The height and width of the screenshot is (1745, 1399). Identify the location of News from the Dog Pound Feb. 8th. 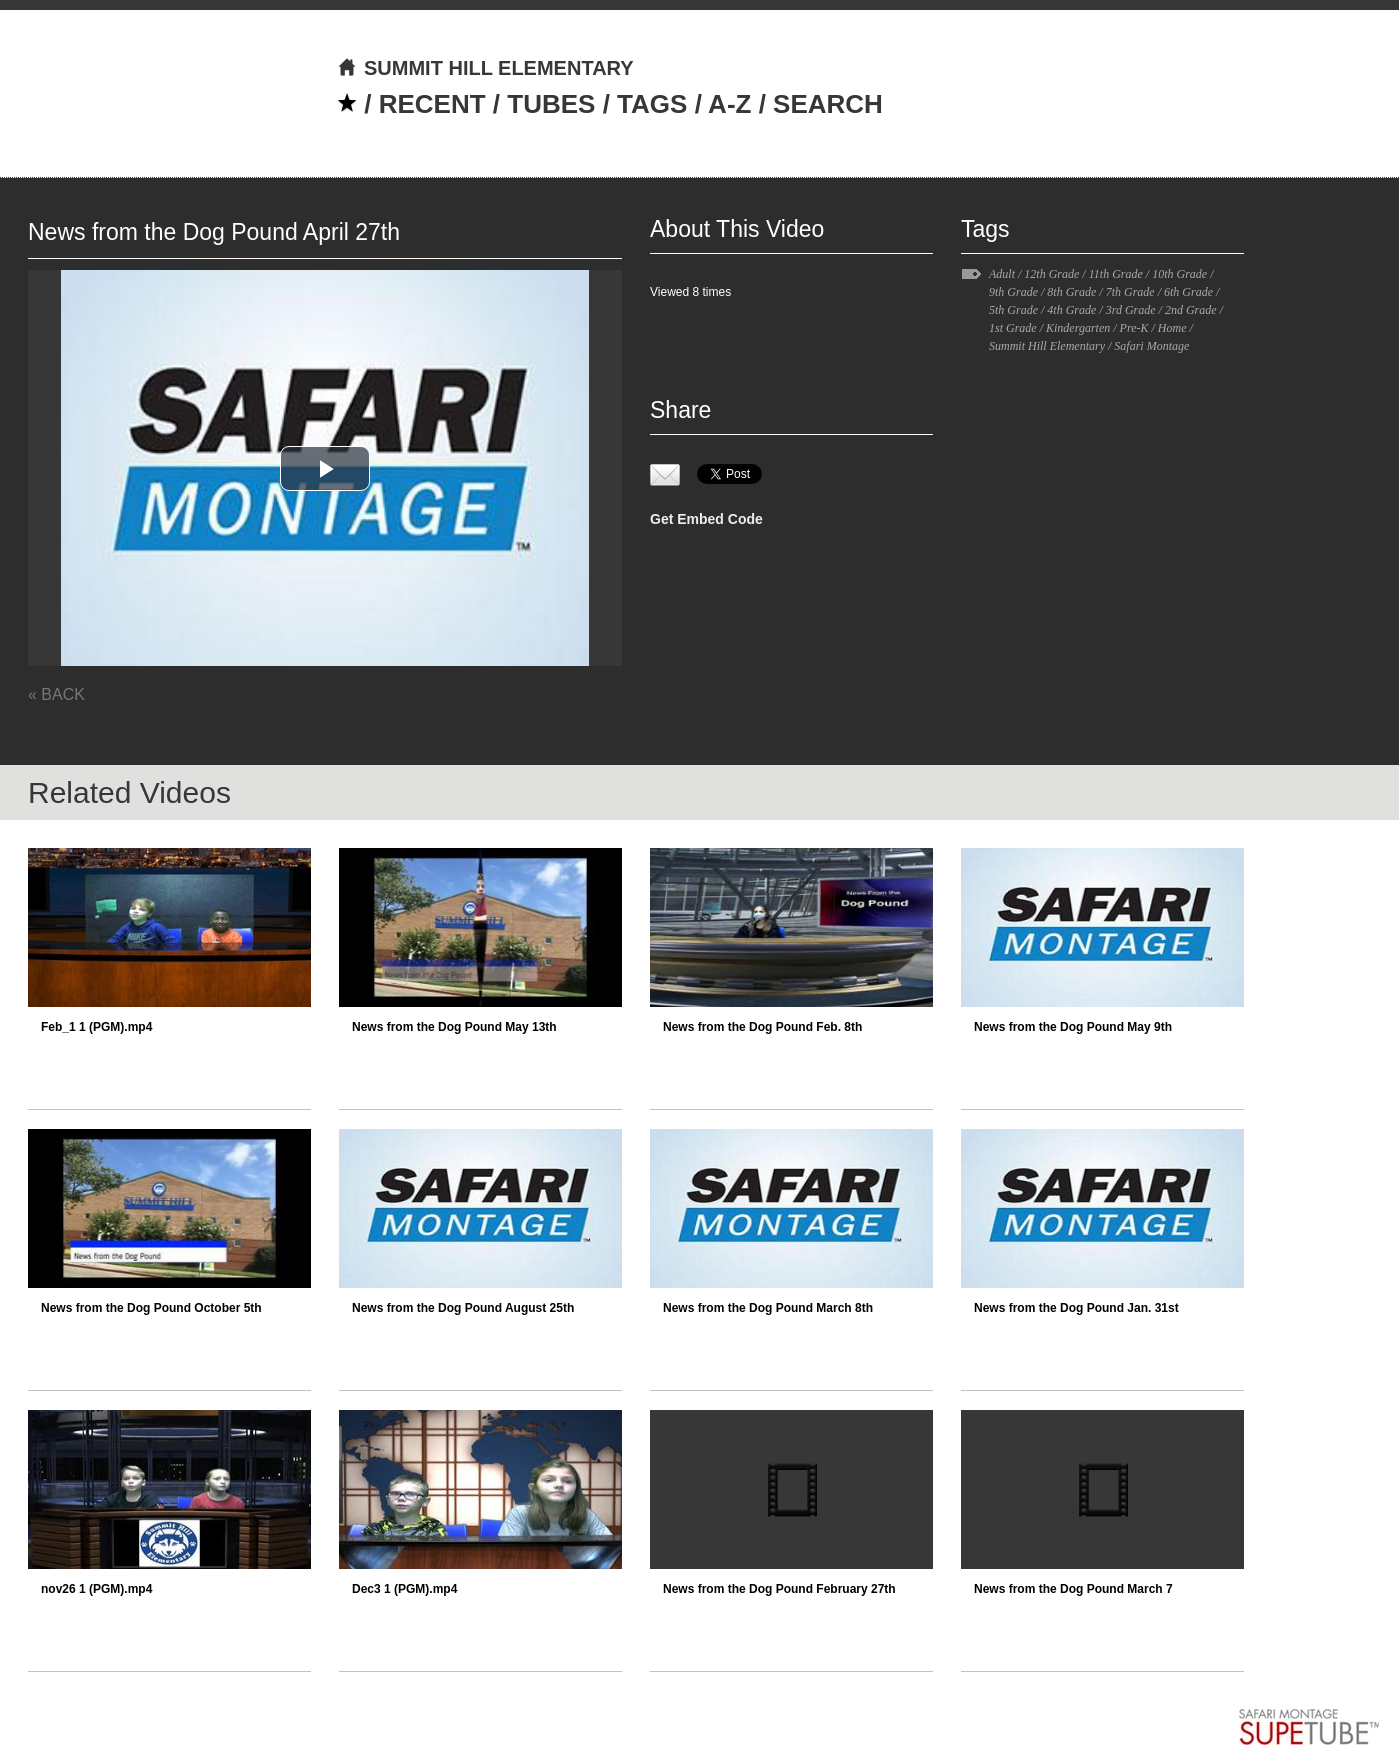
(762, 1027).